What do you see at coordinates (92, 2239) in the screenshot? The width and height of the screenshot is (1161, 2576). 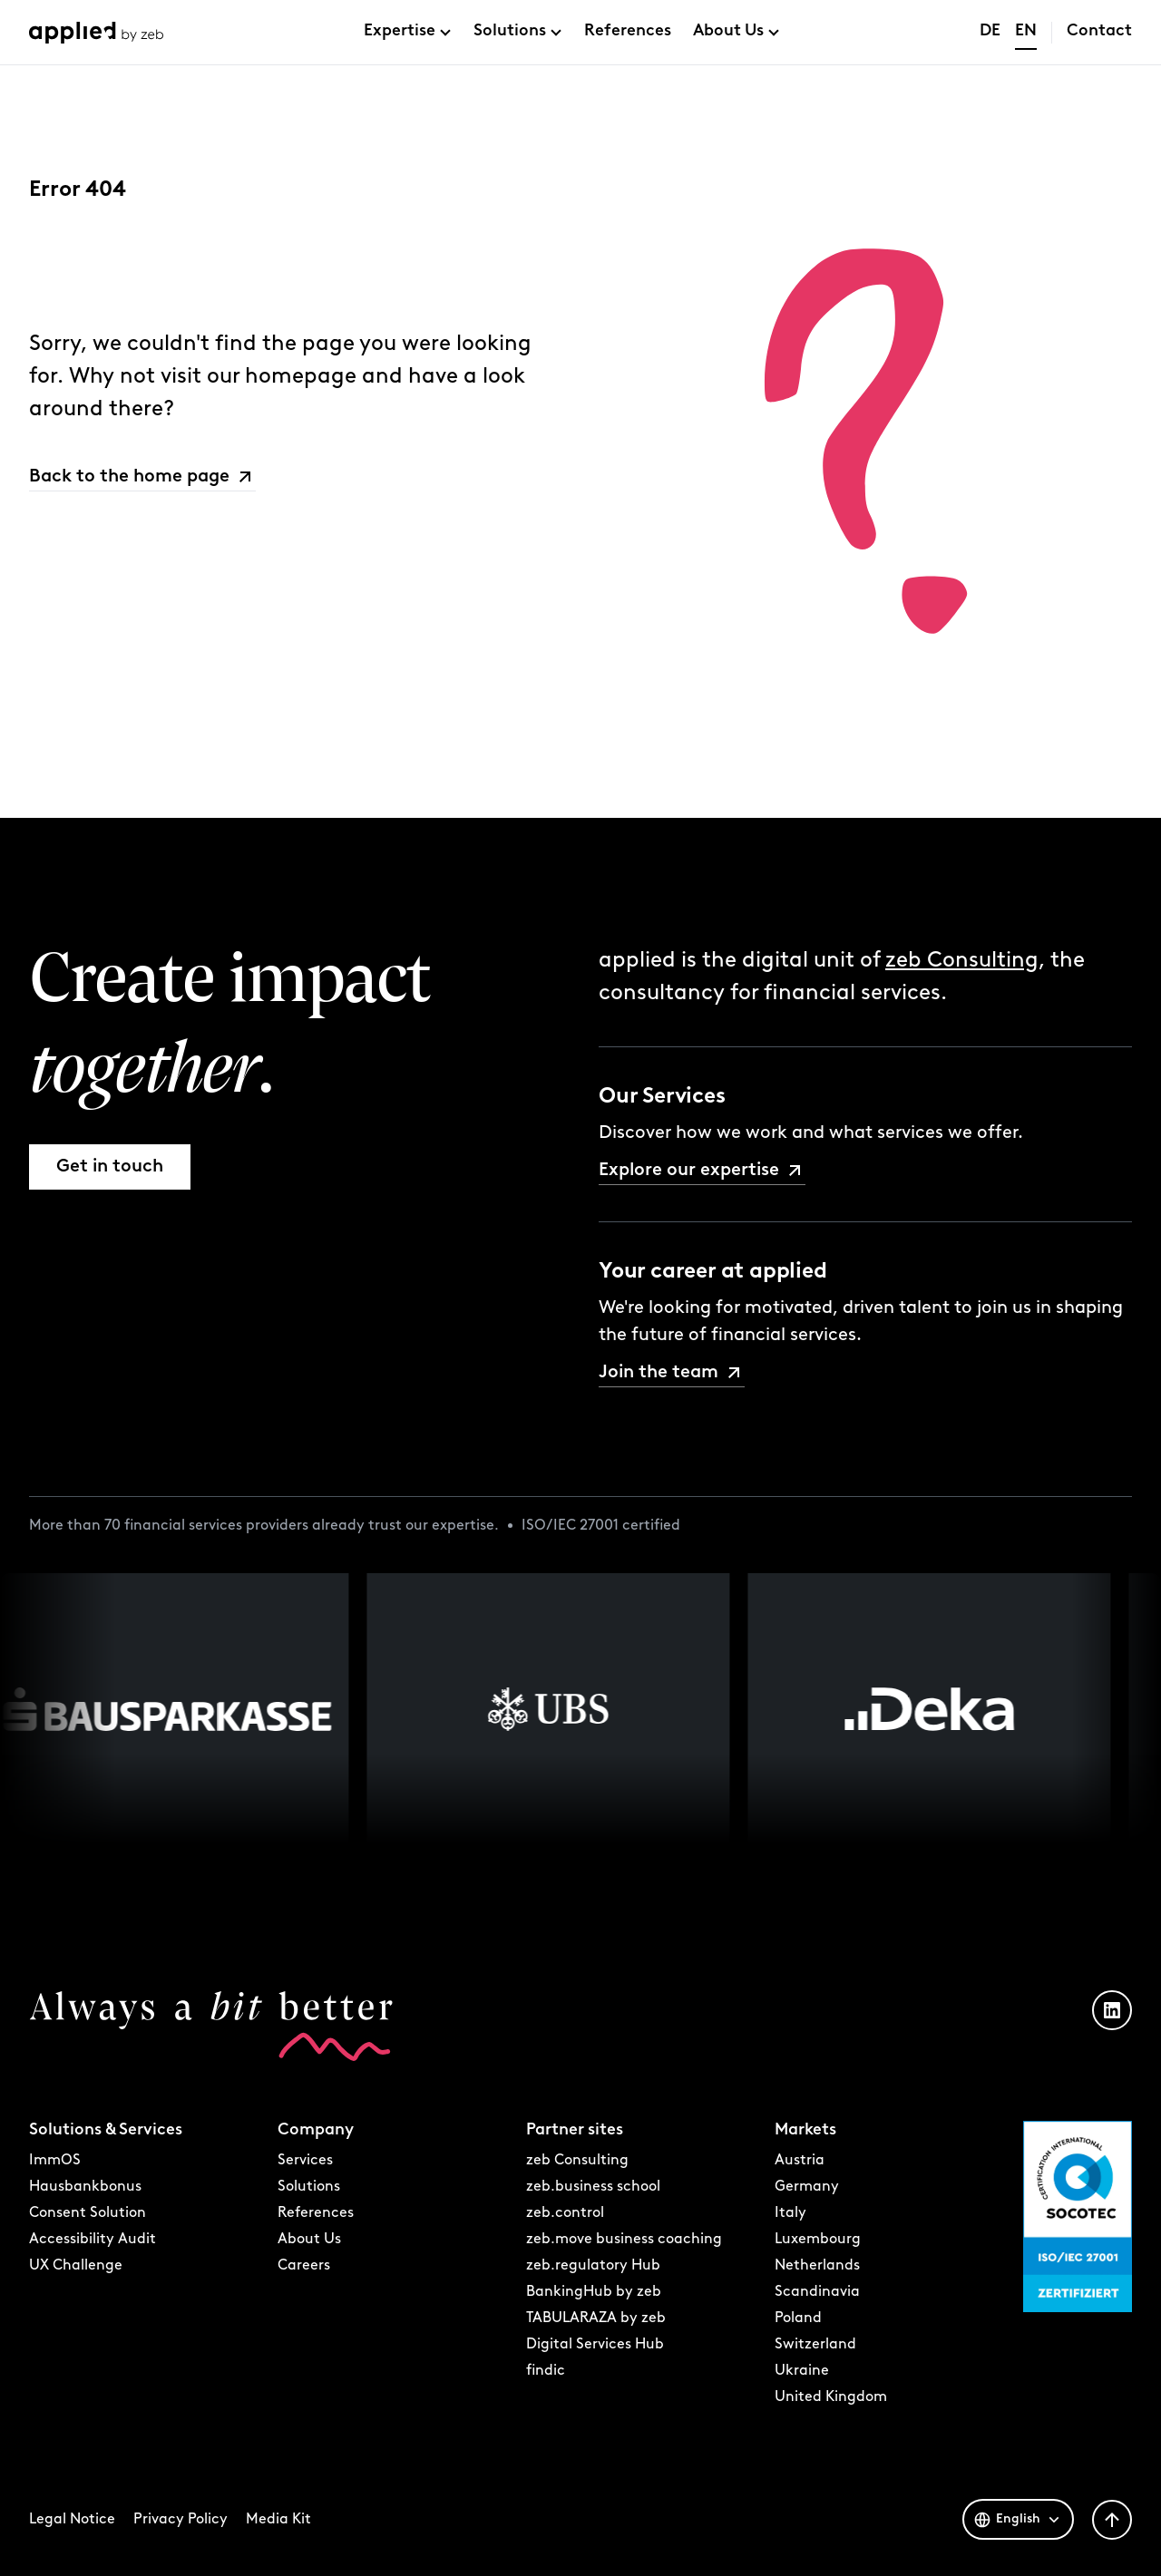 I see `Accessibility Audit` at bounding box center [92, 2239].